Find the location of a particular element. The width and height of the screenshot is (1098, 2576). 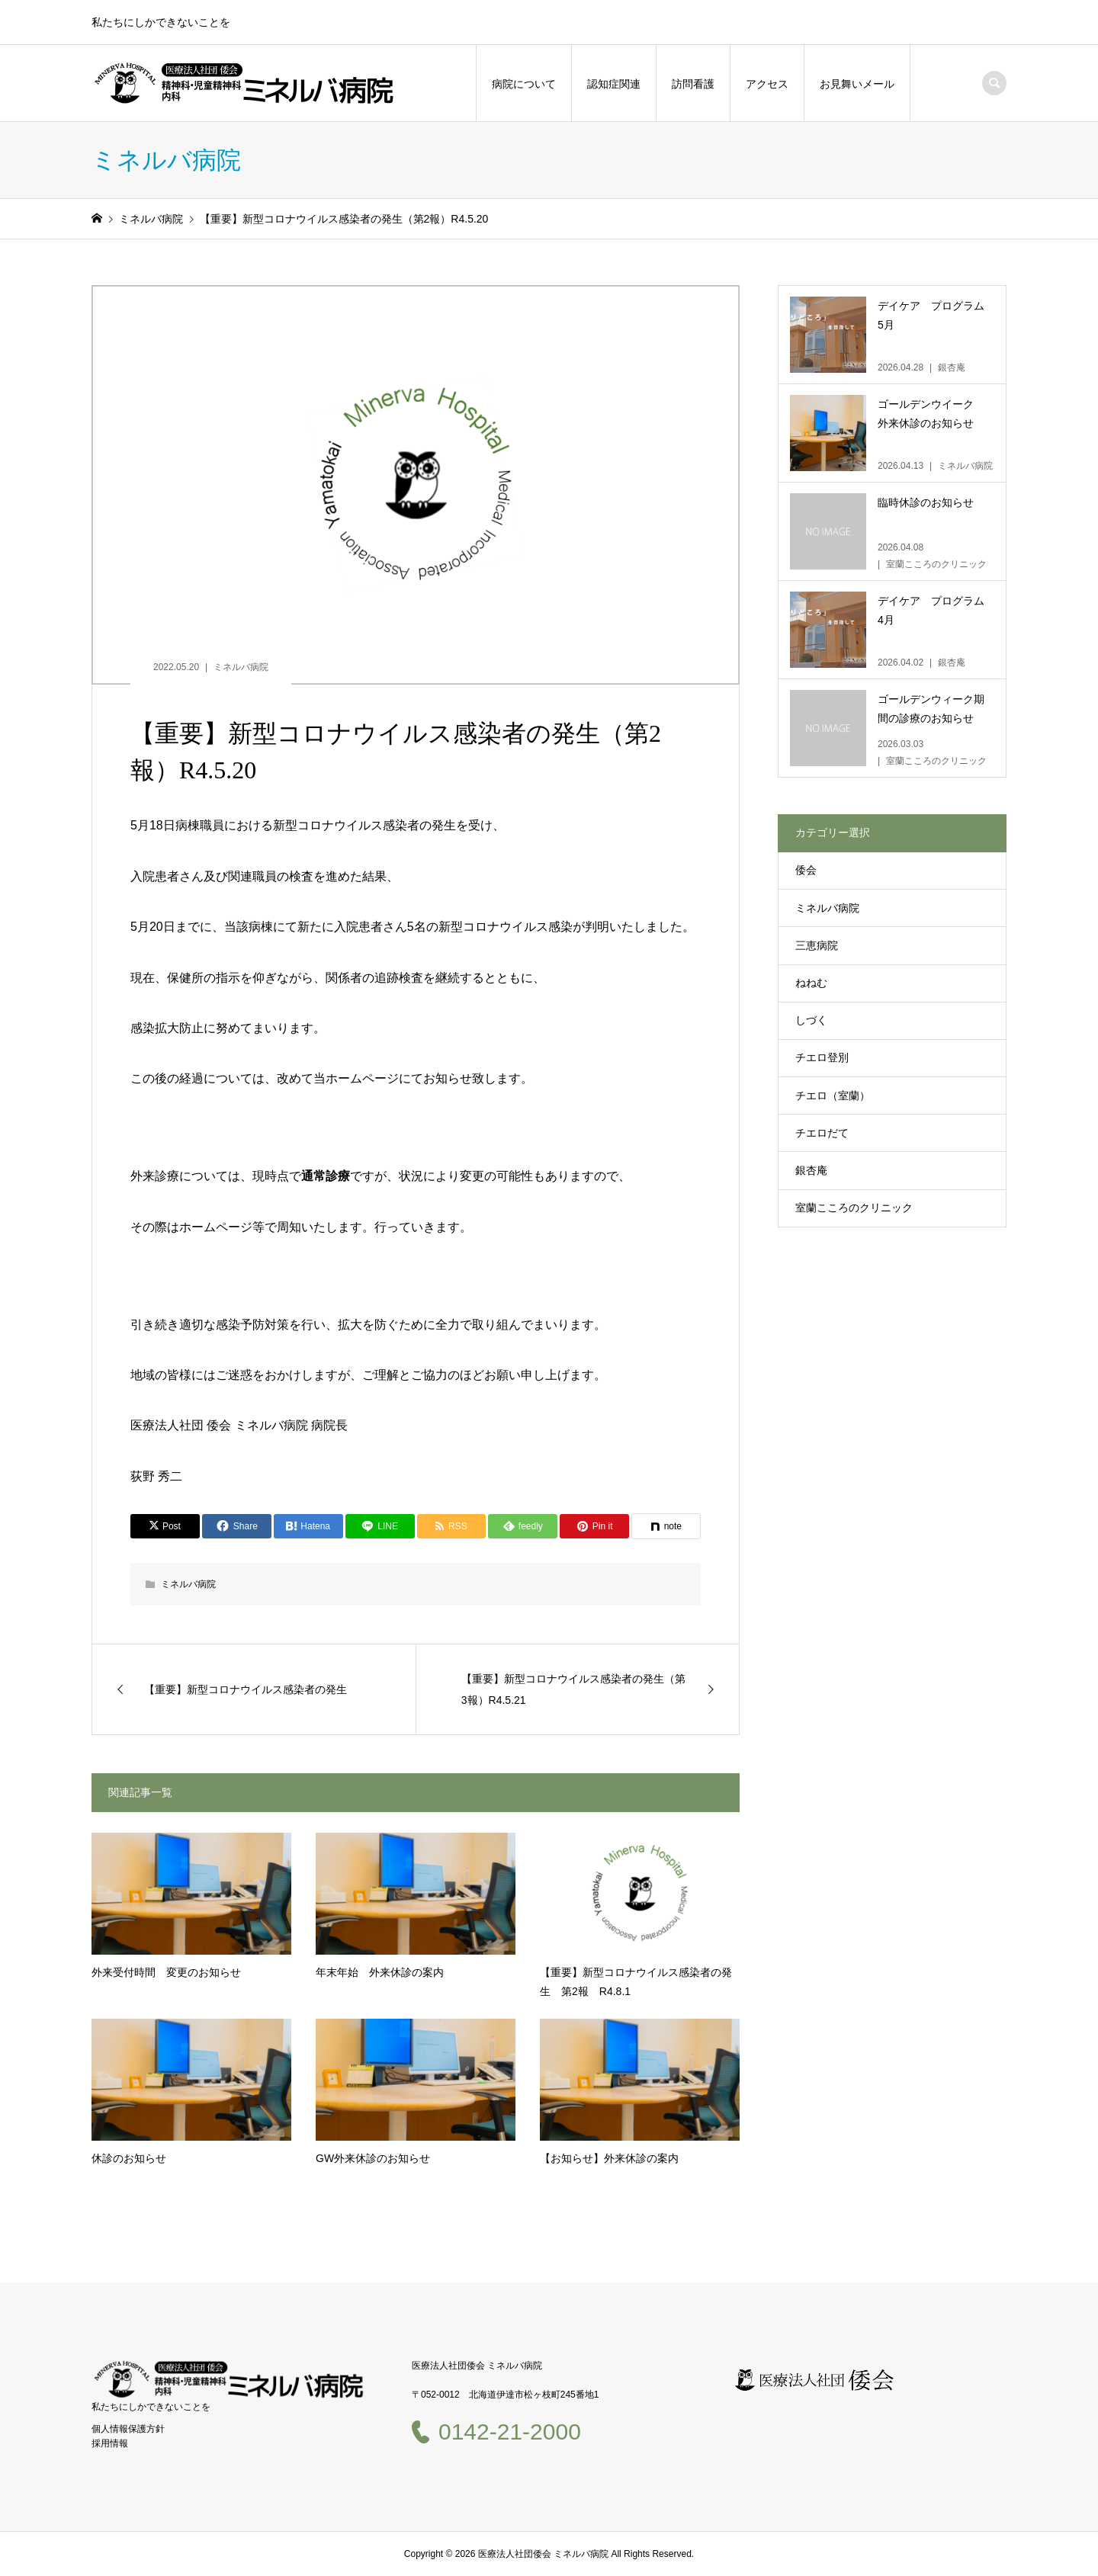

アクセス is located at coordinates (767, 84).